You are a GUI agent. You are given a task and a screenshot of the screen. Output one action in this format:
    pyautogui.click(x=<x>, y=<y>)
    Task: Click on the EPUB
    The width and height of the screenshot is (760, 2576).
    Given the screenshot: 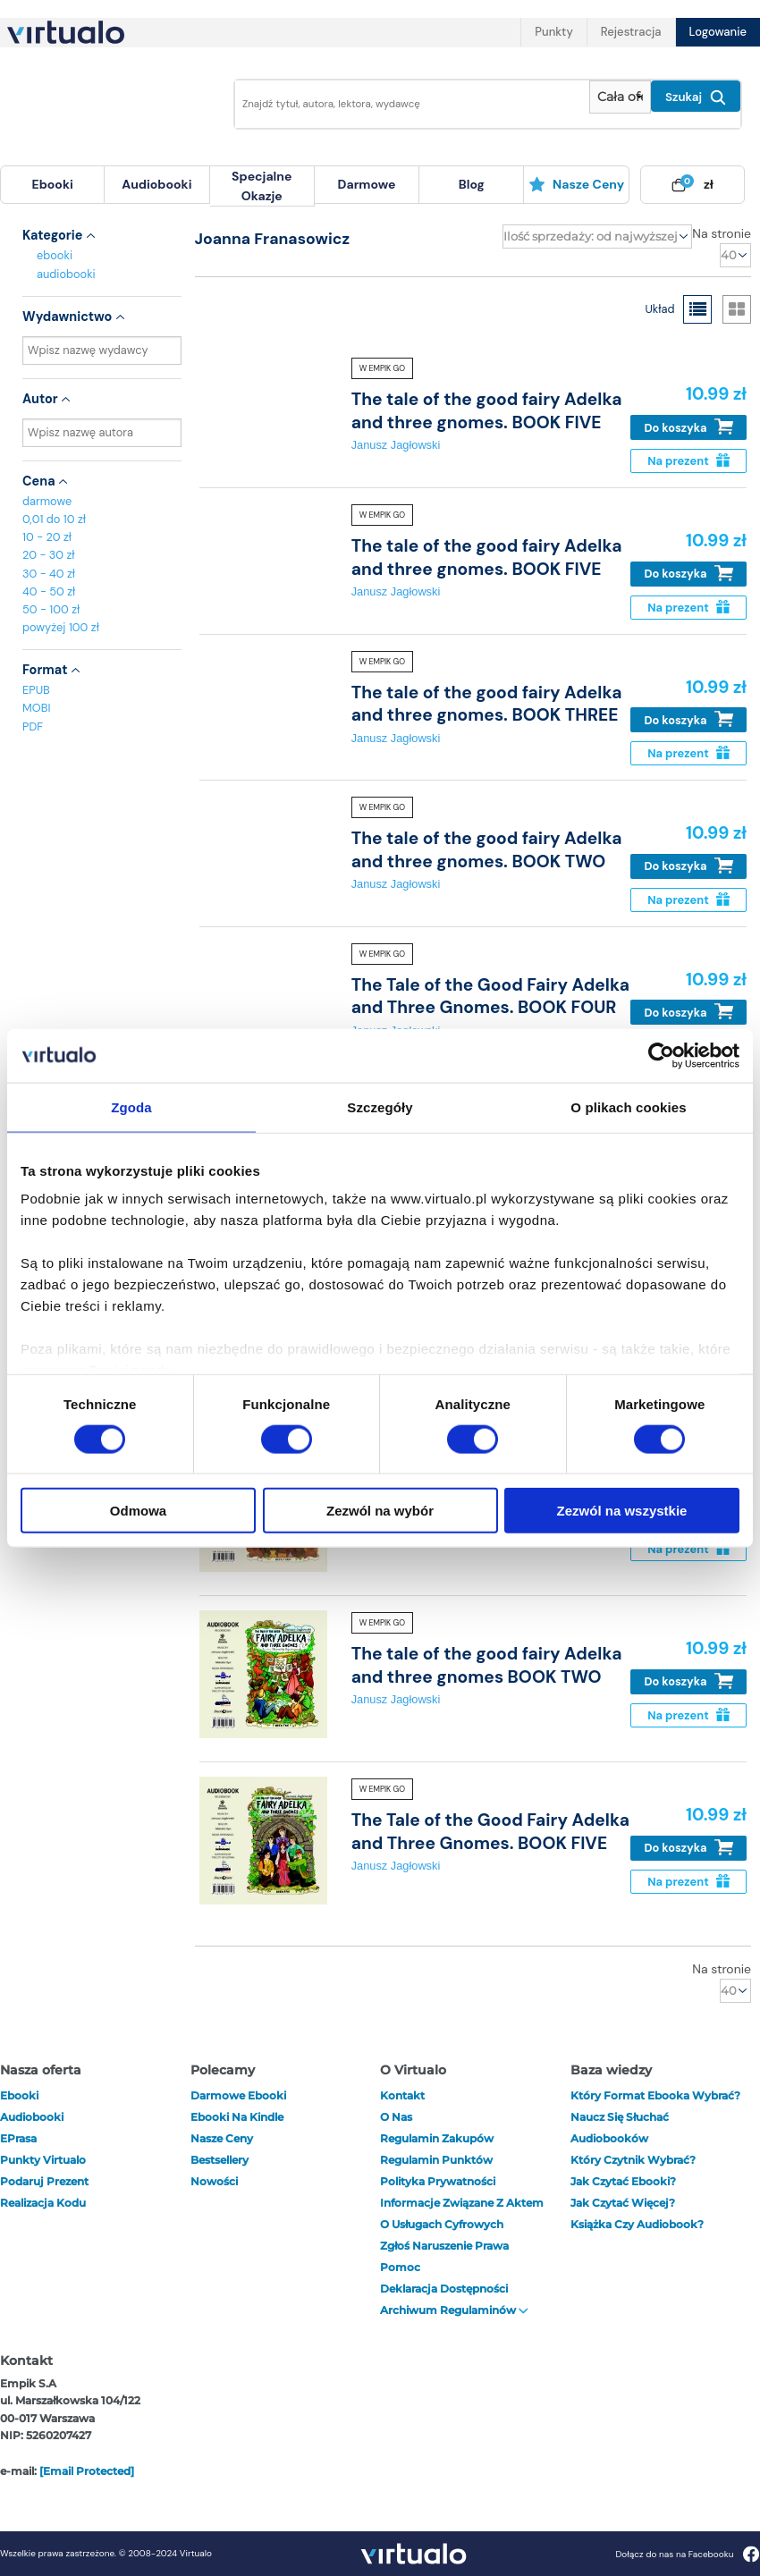 What is the action you would take?
    pyautogui.click(x=36, y=689)
    